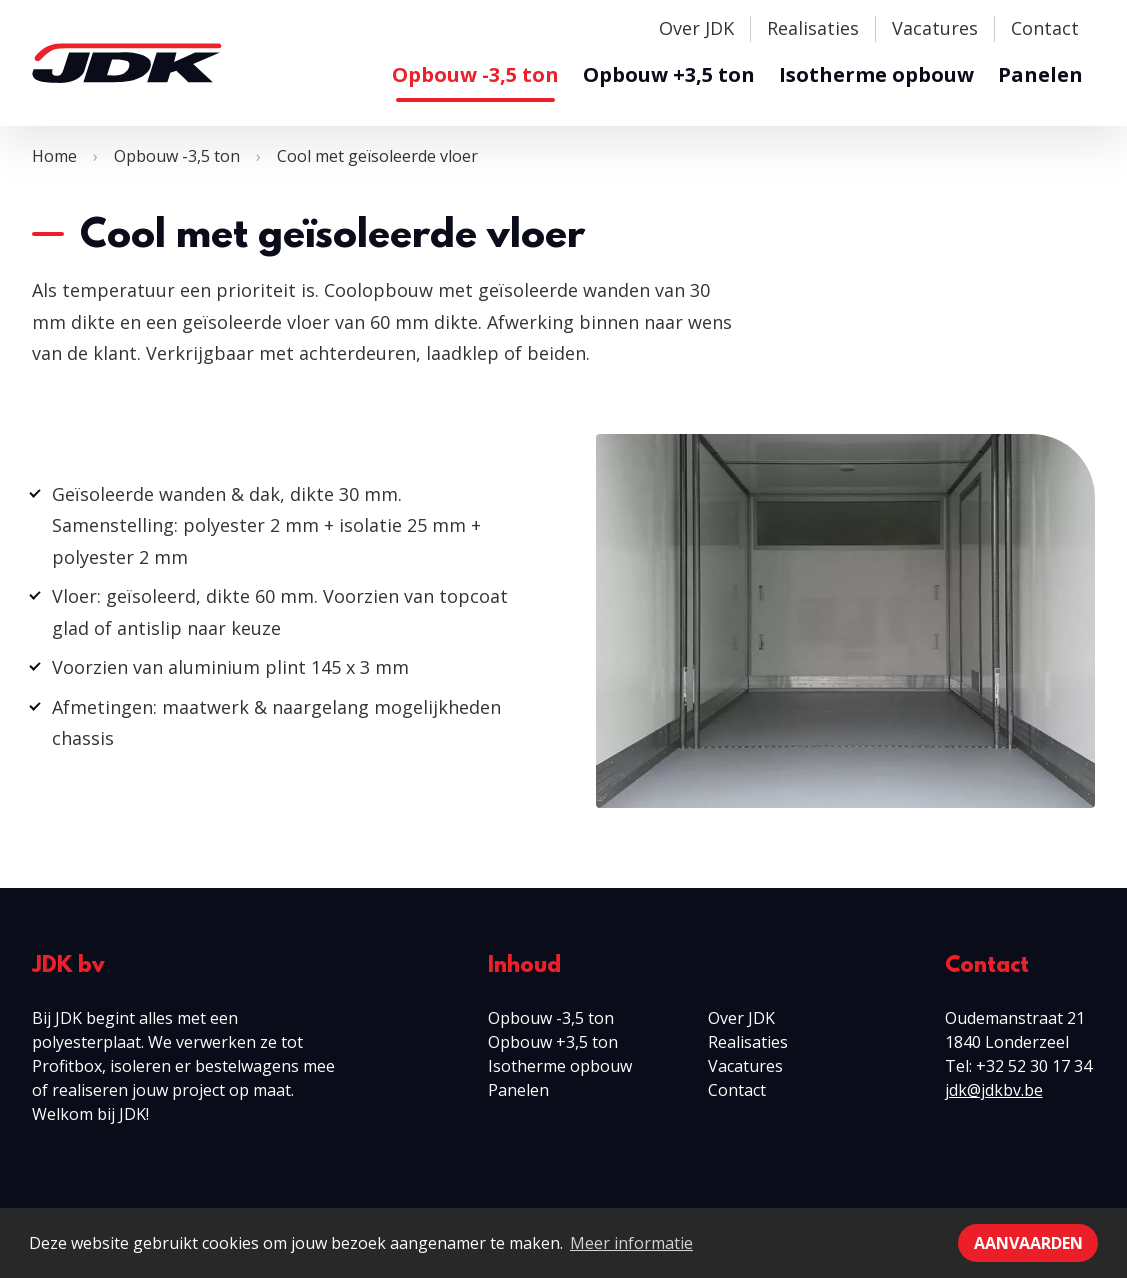 Image resolution: width=1127 pixels, height=1278 pixels. Describe the element at coordinates (54, 156) in the screenshot. I see `Home` at that location.